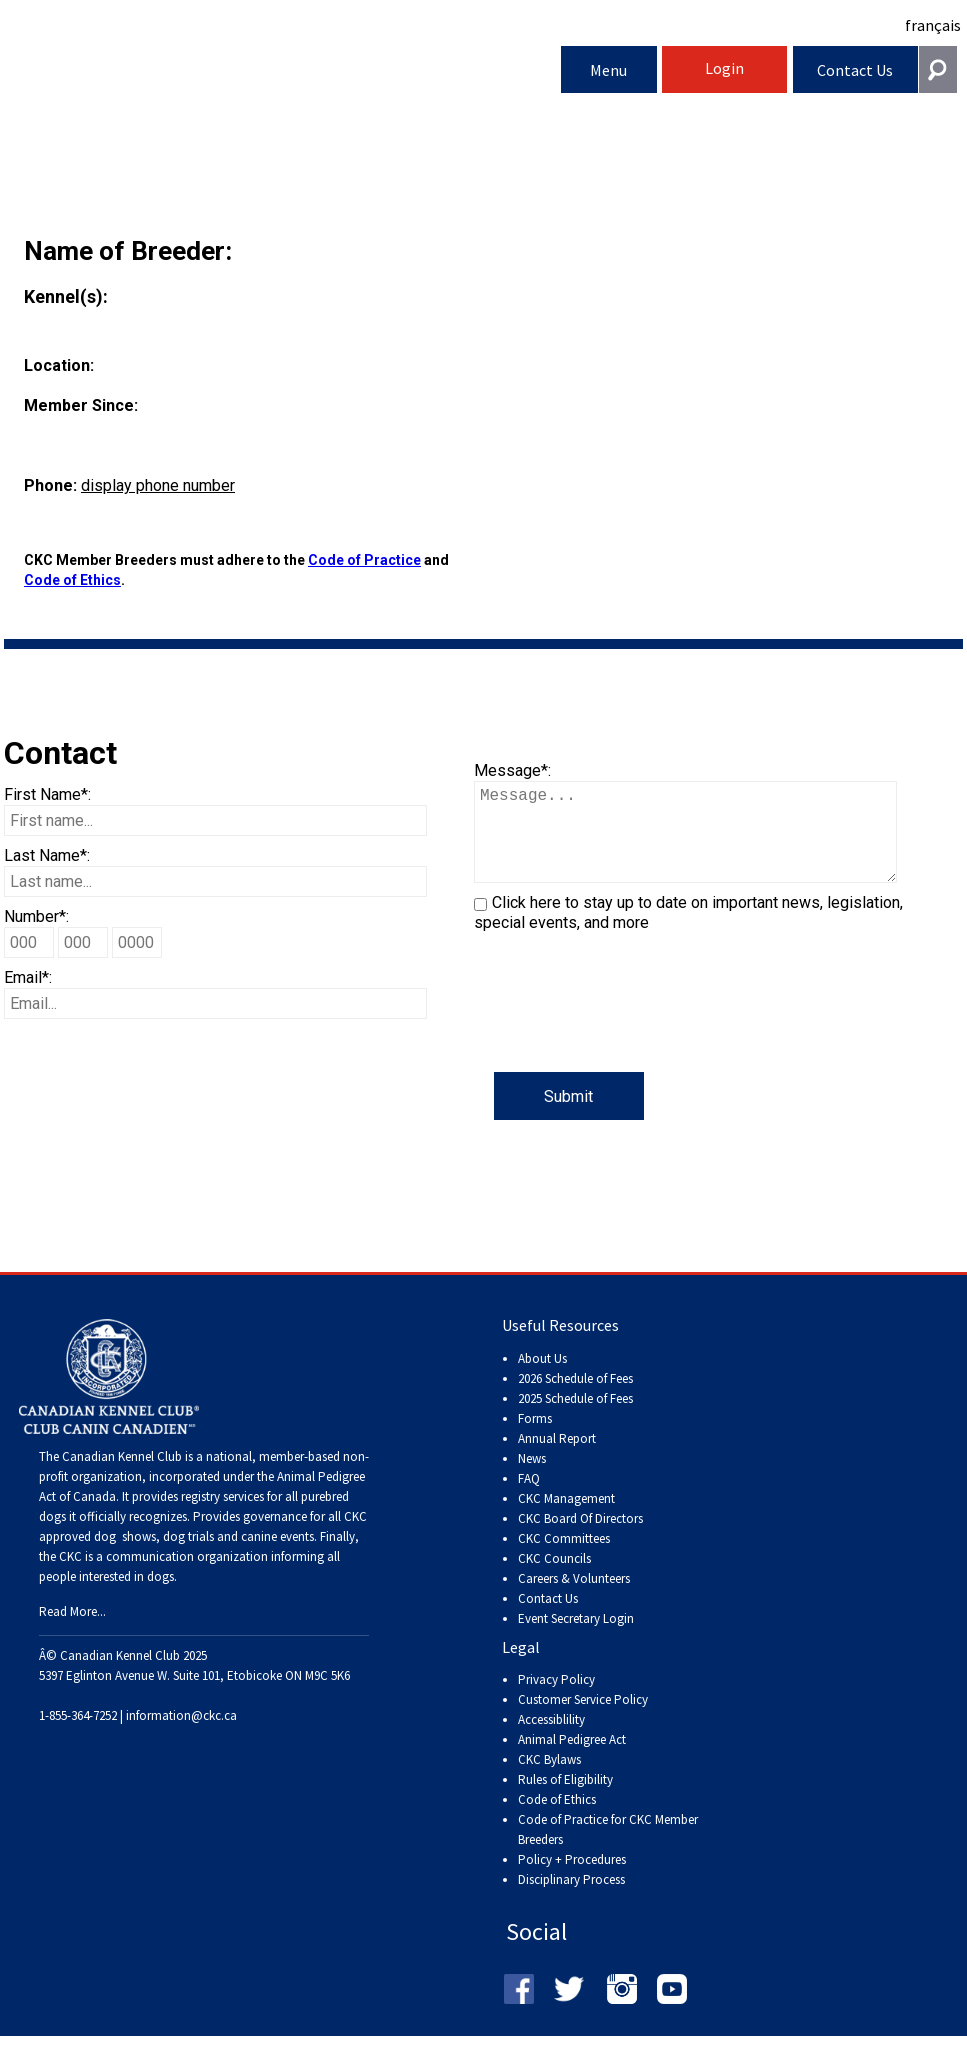  I want to click on Read More..., so click(72, 1631).